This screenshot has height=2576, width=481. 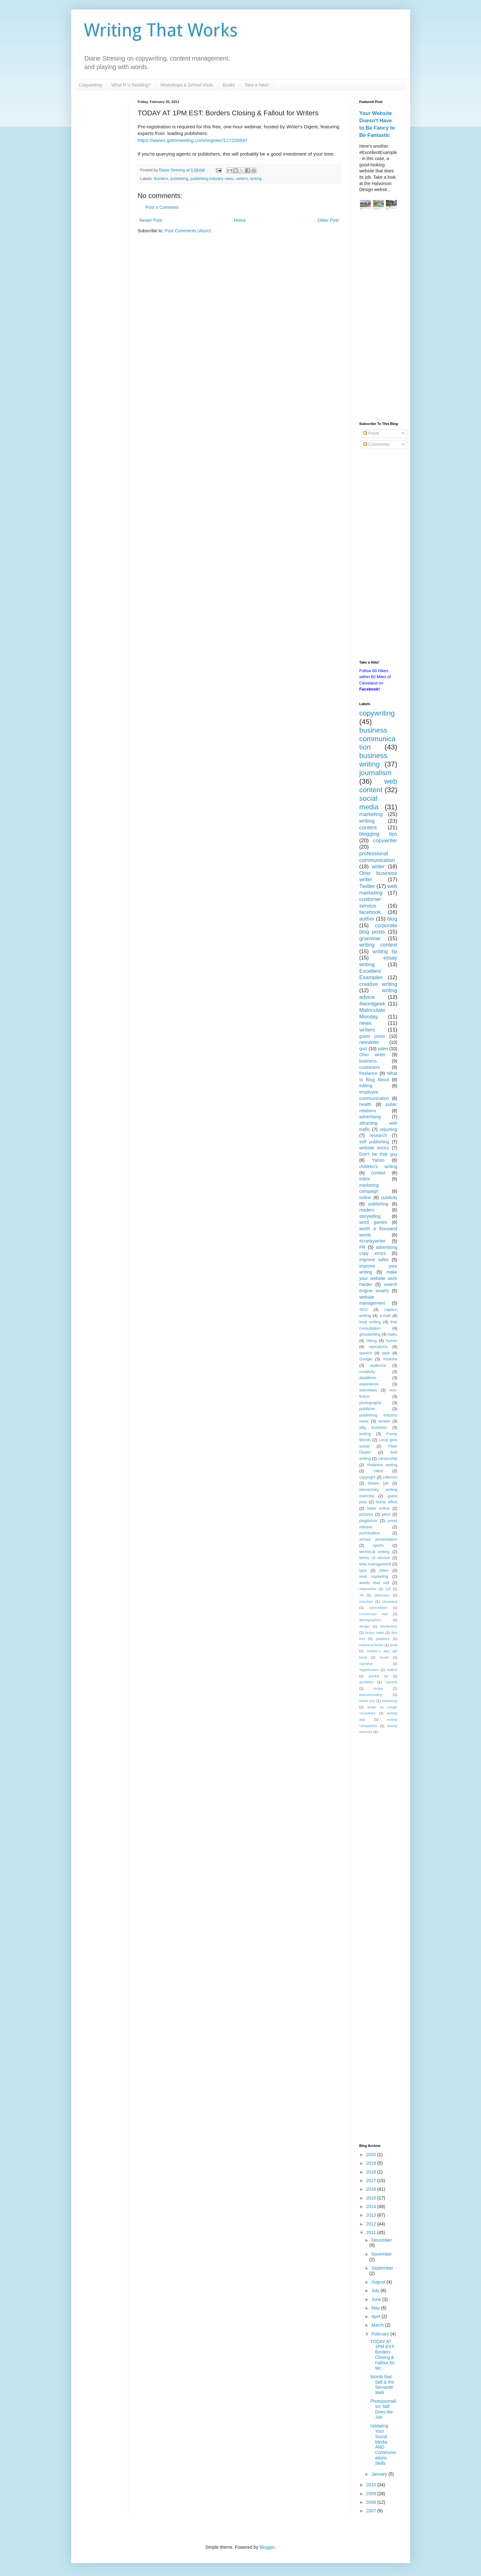 I want to click on operations, so click(x=378, y=1347).